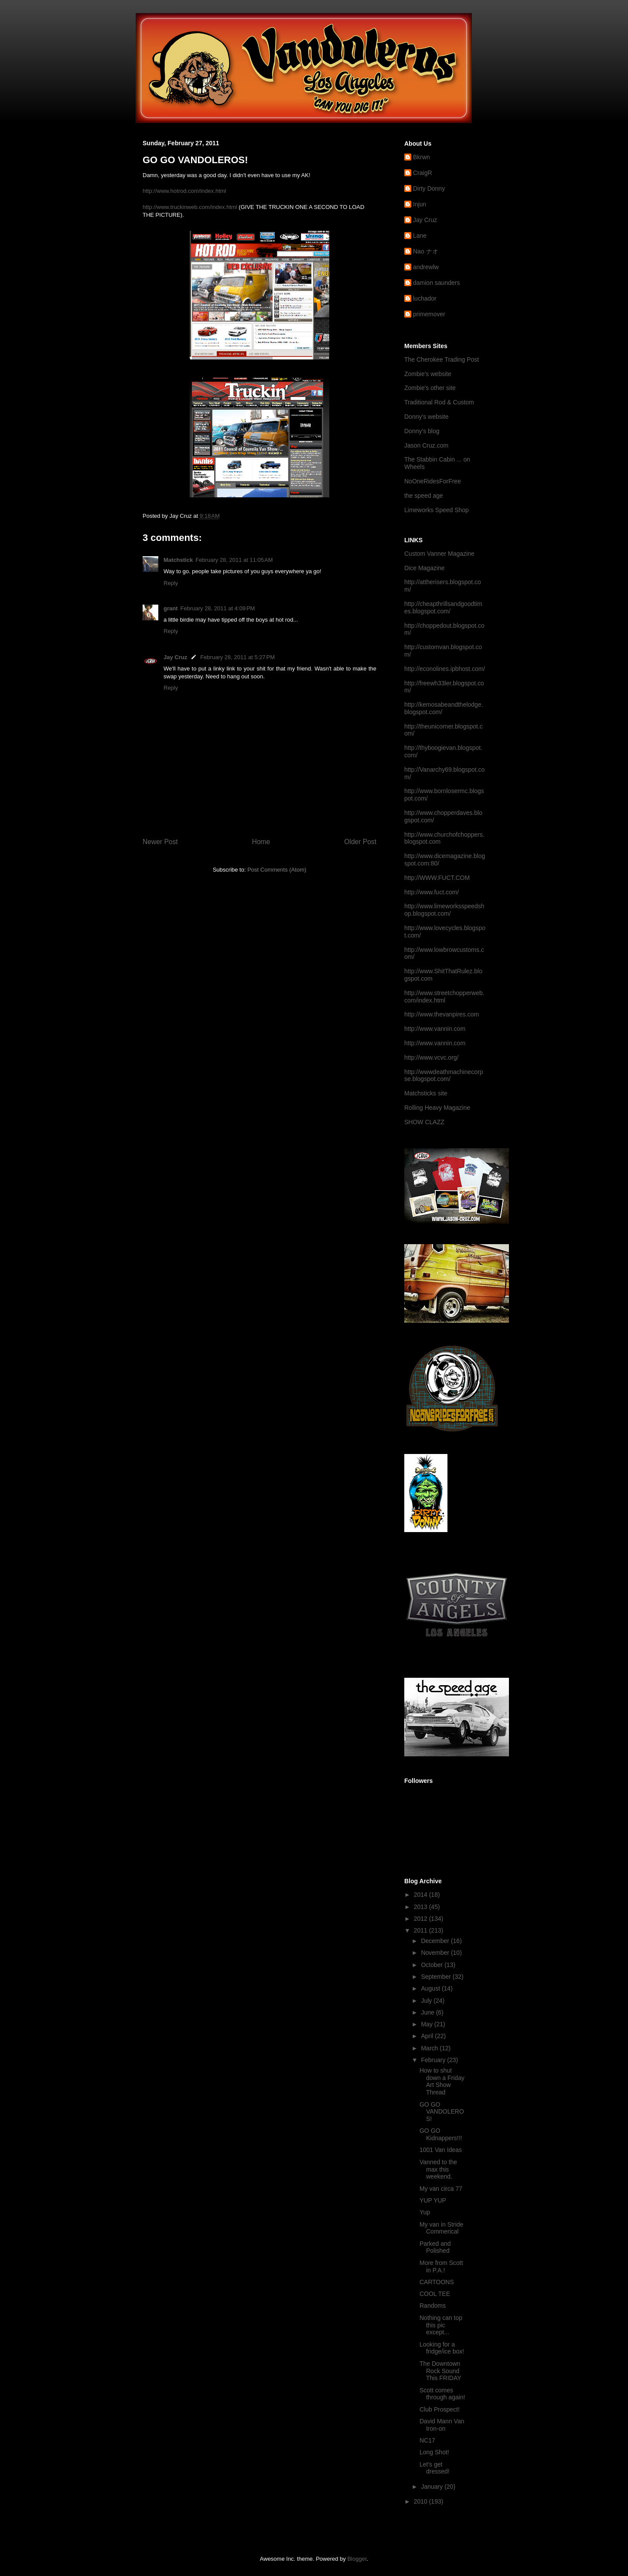 The height and width of the screenshot is (2576, 628). What do you see at coordinates (421, 1906) in the screenshot?
I see `2013` at bounding box center [421, 1906].